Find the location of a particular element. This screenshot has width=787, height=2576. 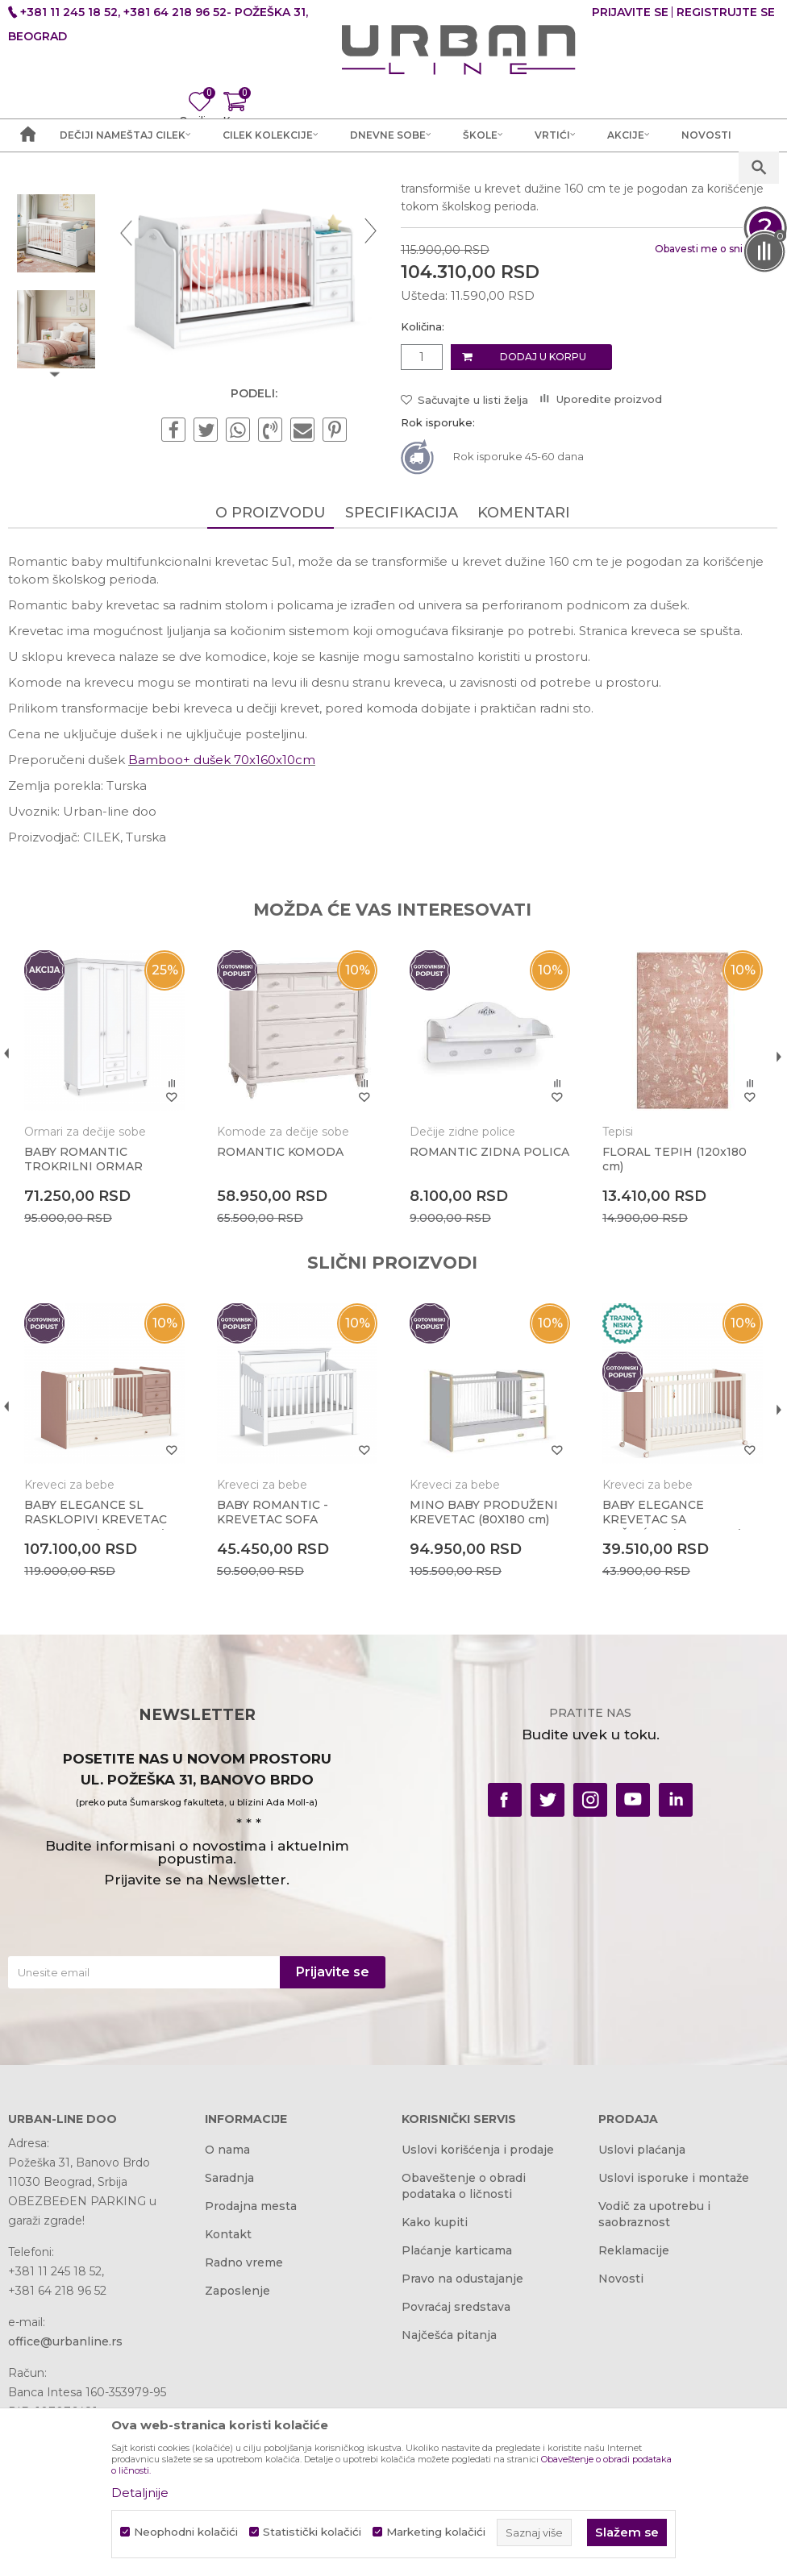

Komentari is located at coordinates (523, 683).